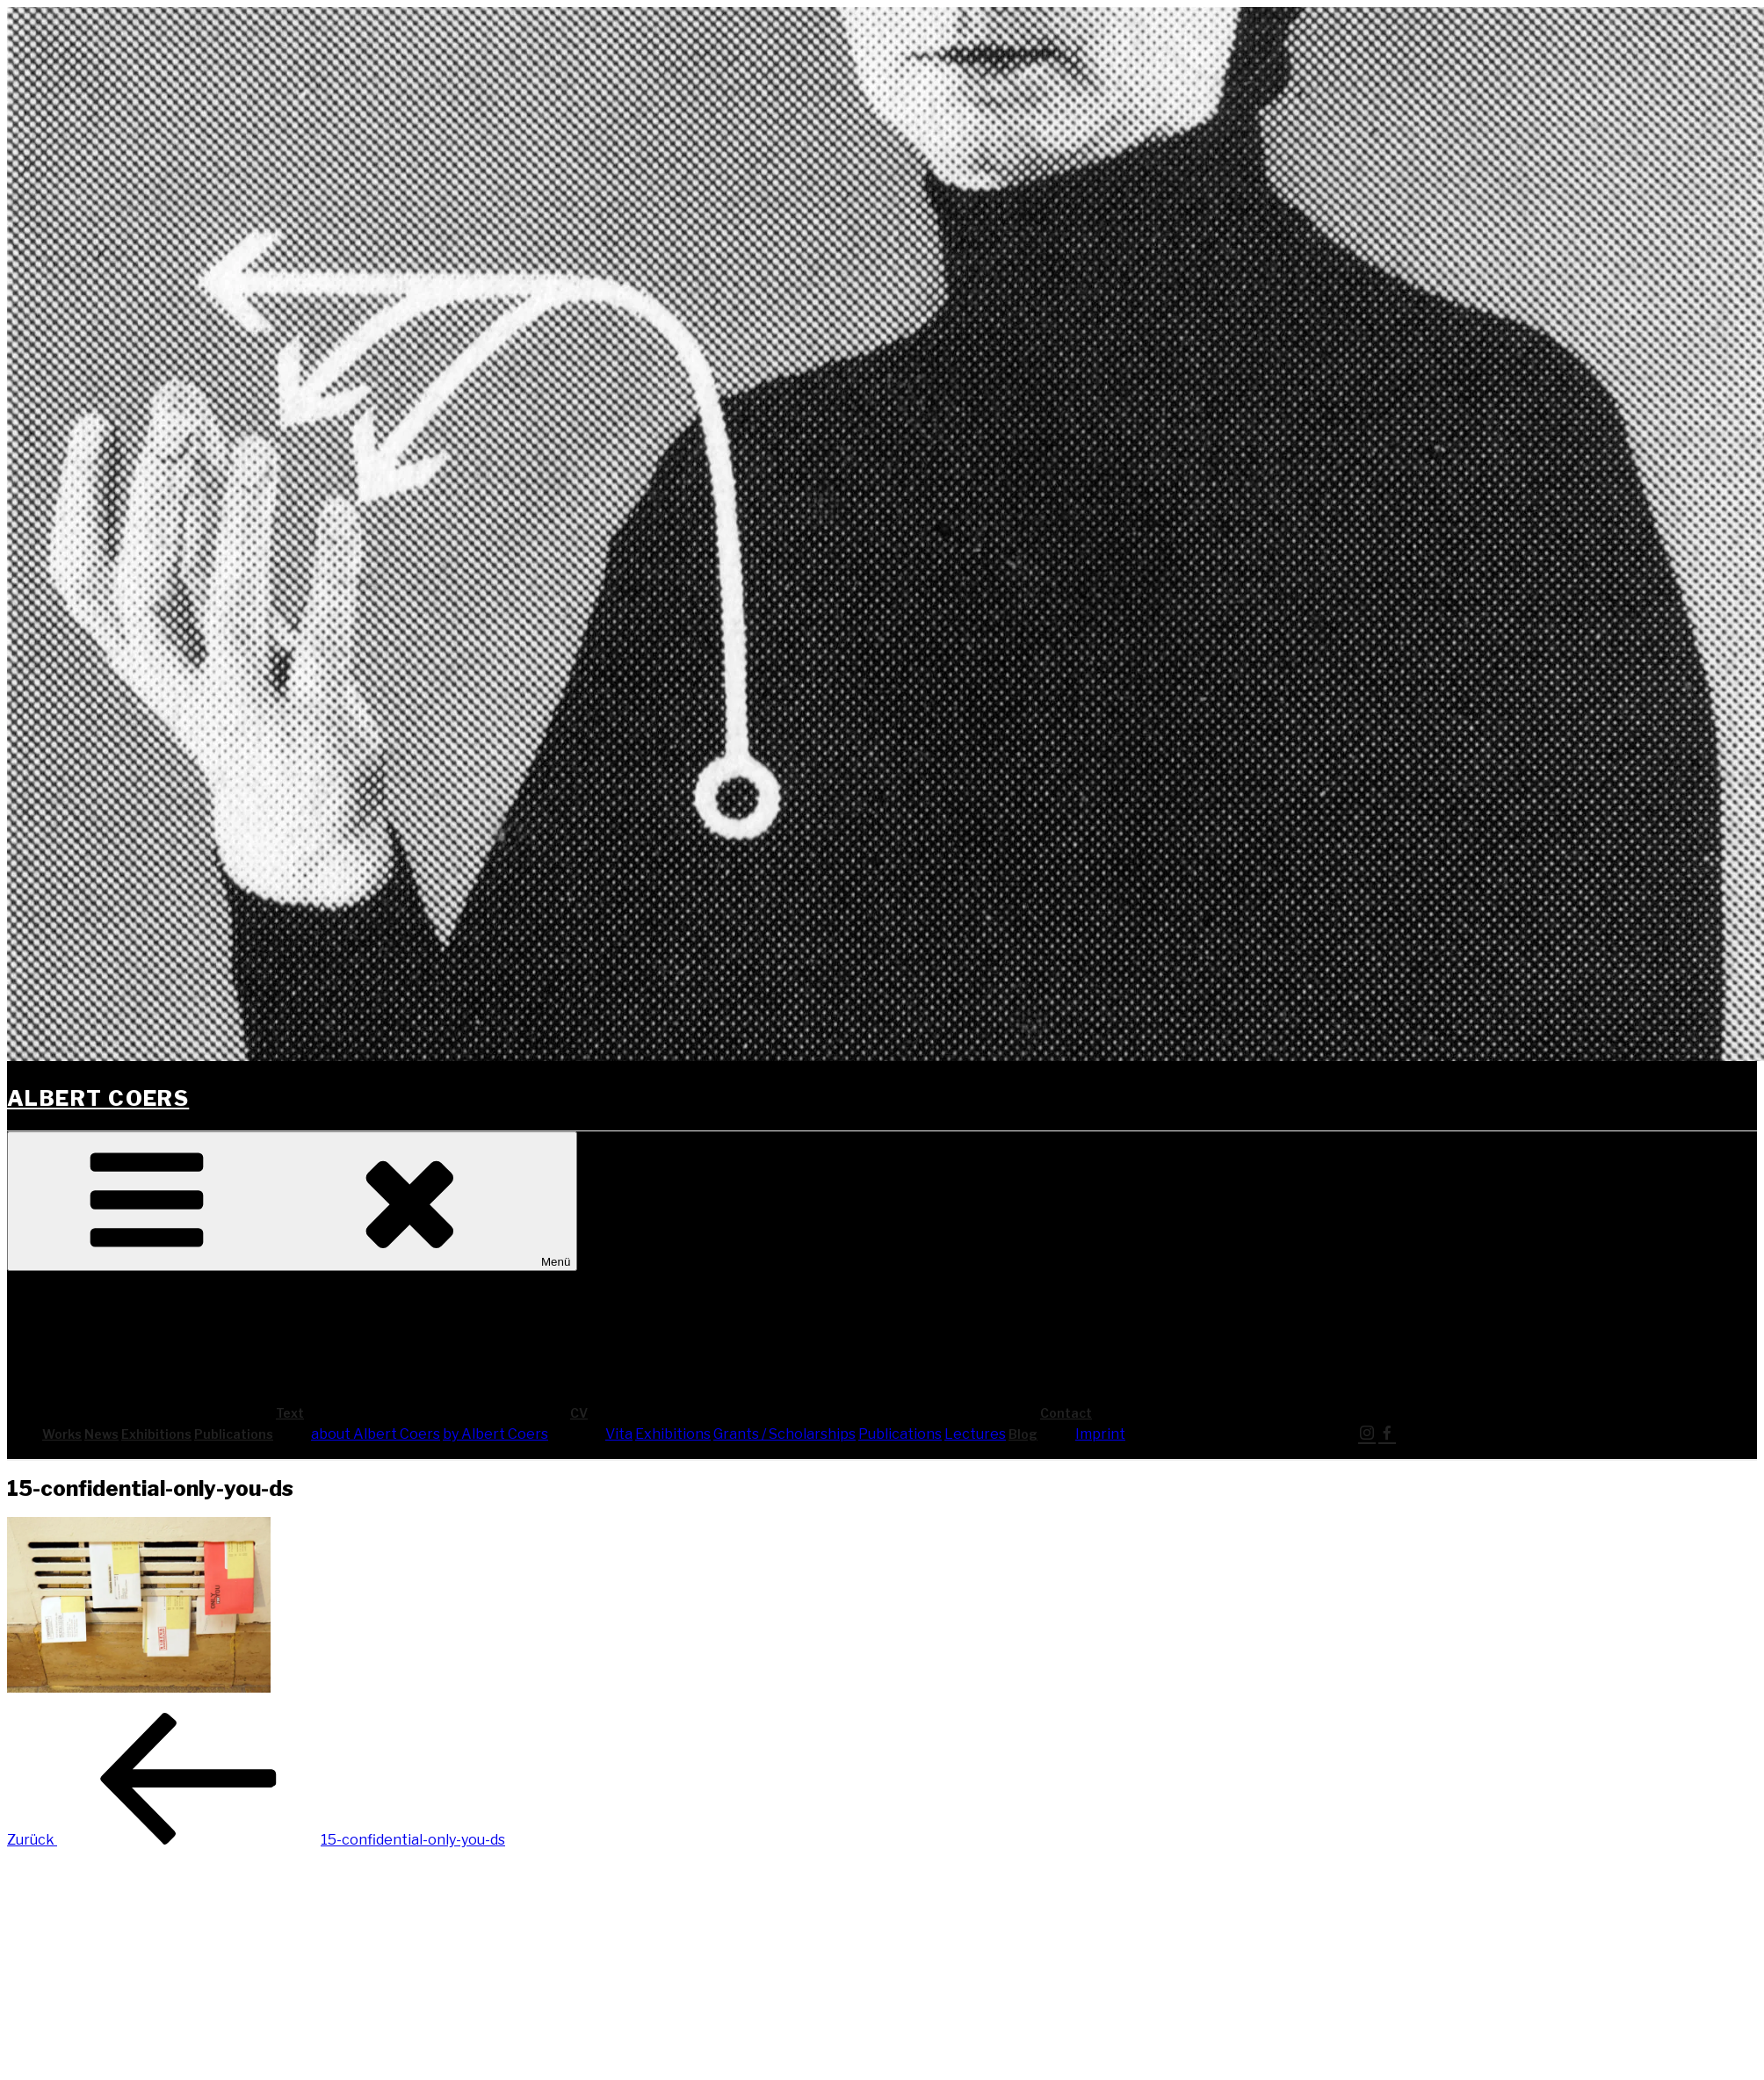 This screenshot has width=1764, height=2080. What do you see at coordinates (619, 1434) in the screenshot?
I see `Vita` at bounding box center [619, 1434].